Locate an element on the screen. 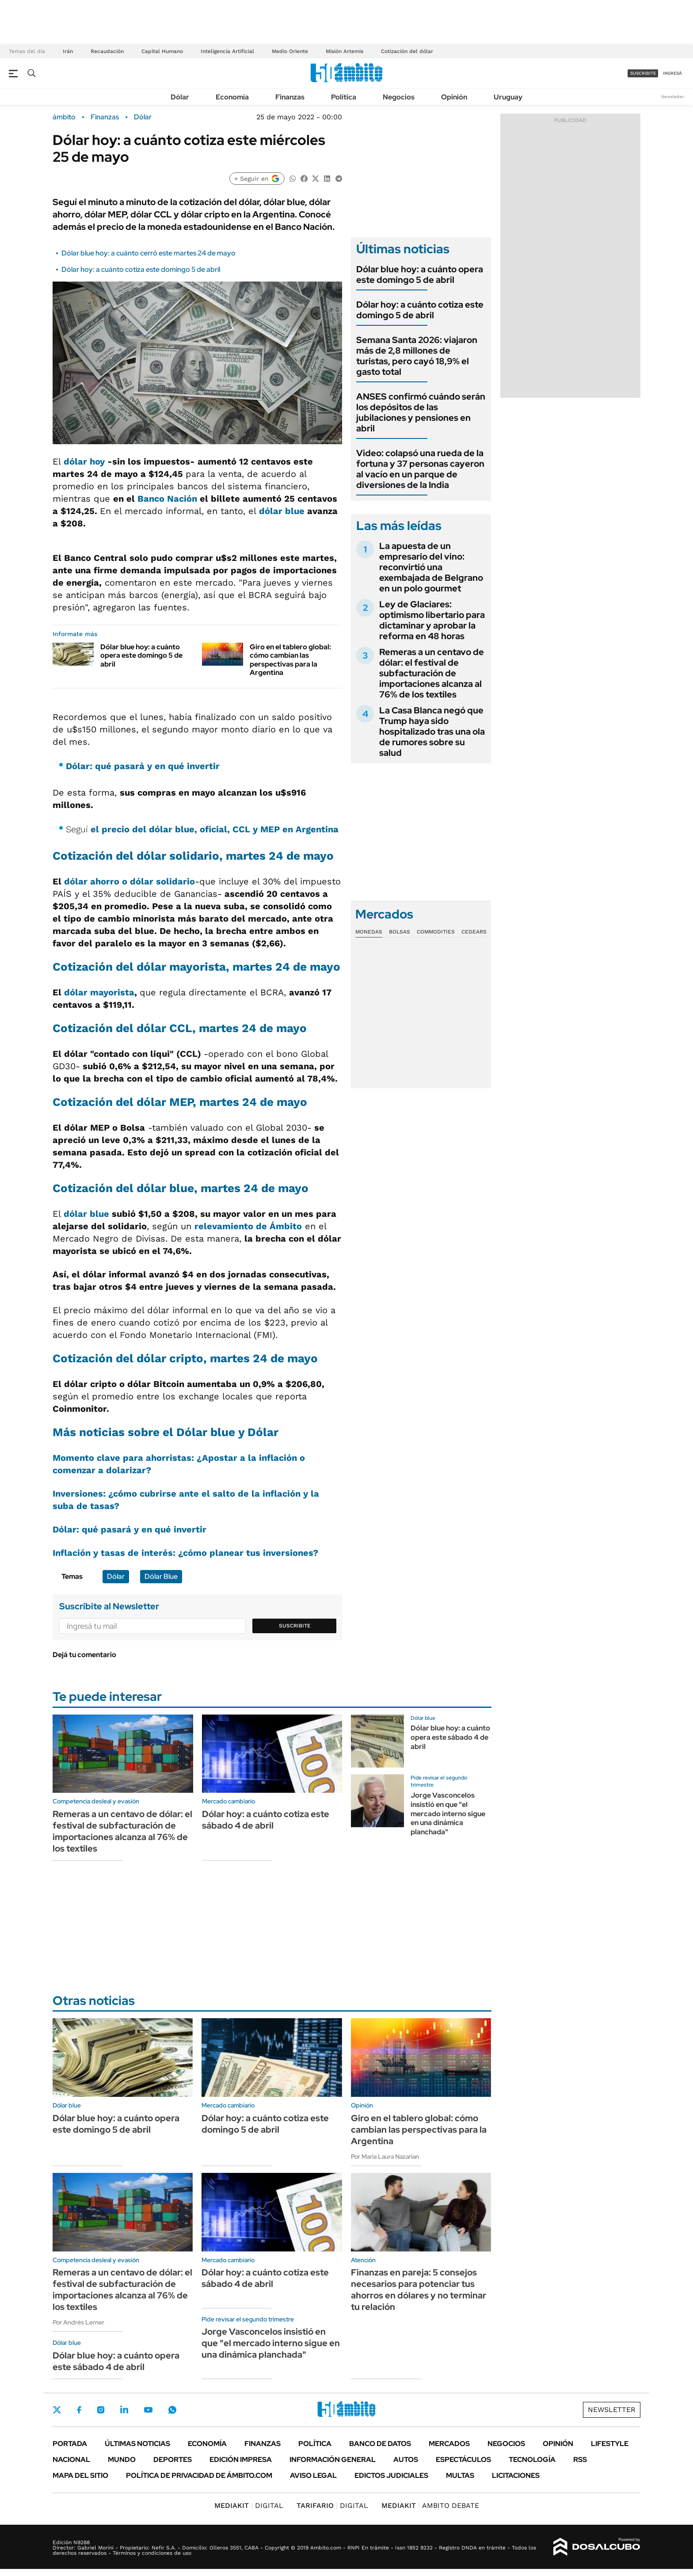 This screenshot has height=2576, width=693. Facebook is located at coordinates (79, 2410).